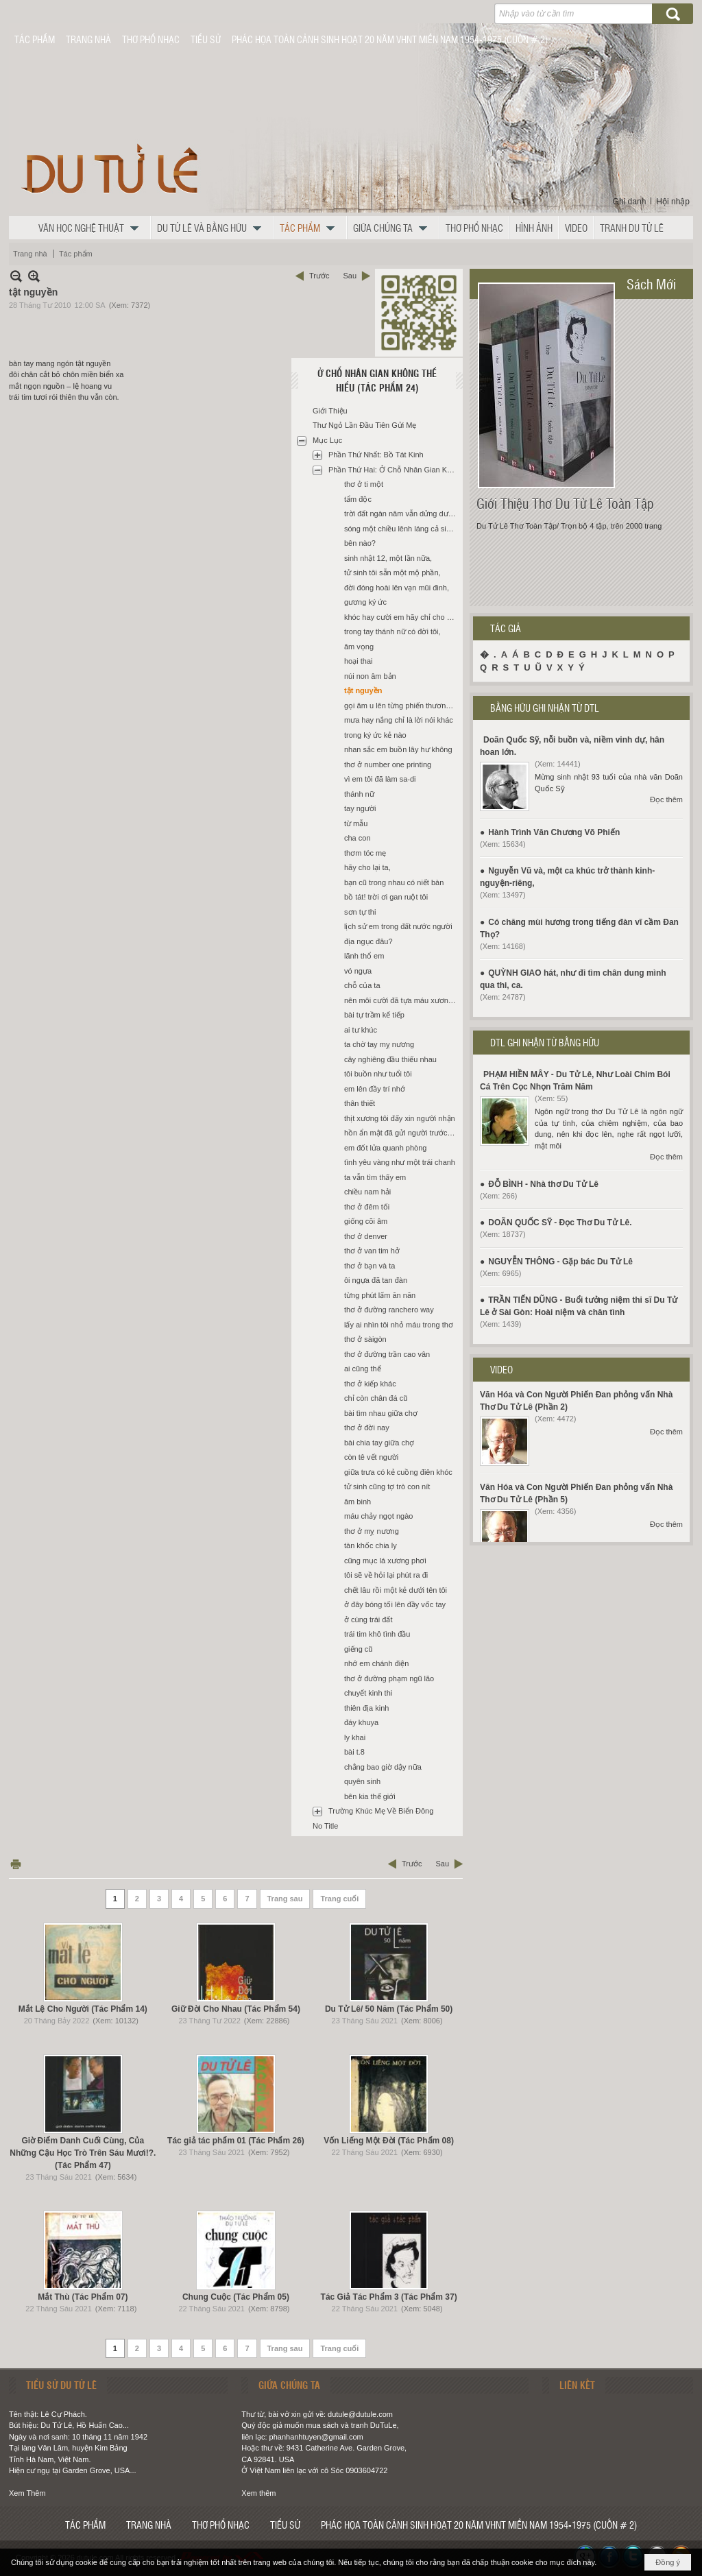  Describe the element at coordinates (327, 440) in the screenshot. I see `Mục Lục` at that location.